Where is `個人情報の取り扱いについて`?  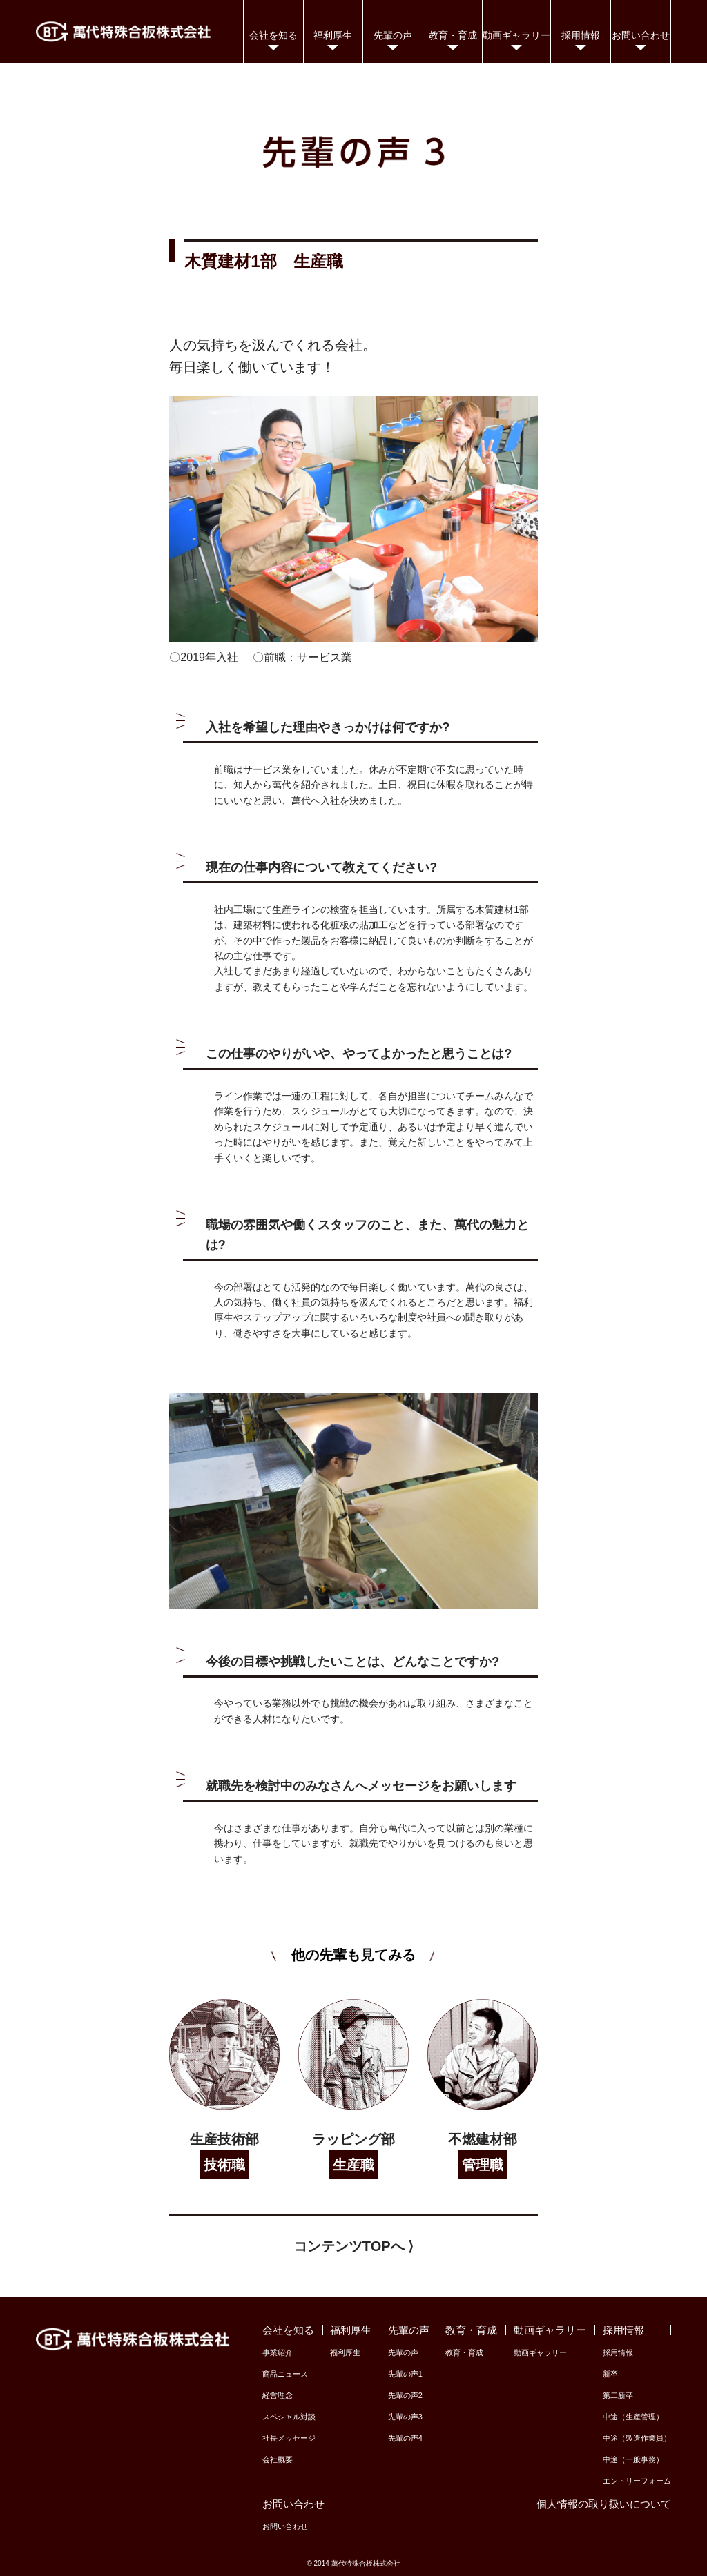
個人情報の取り扱いについて is located at coordinates (603, 2504).